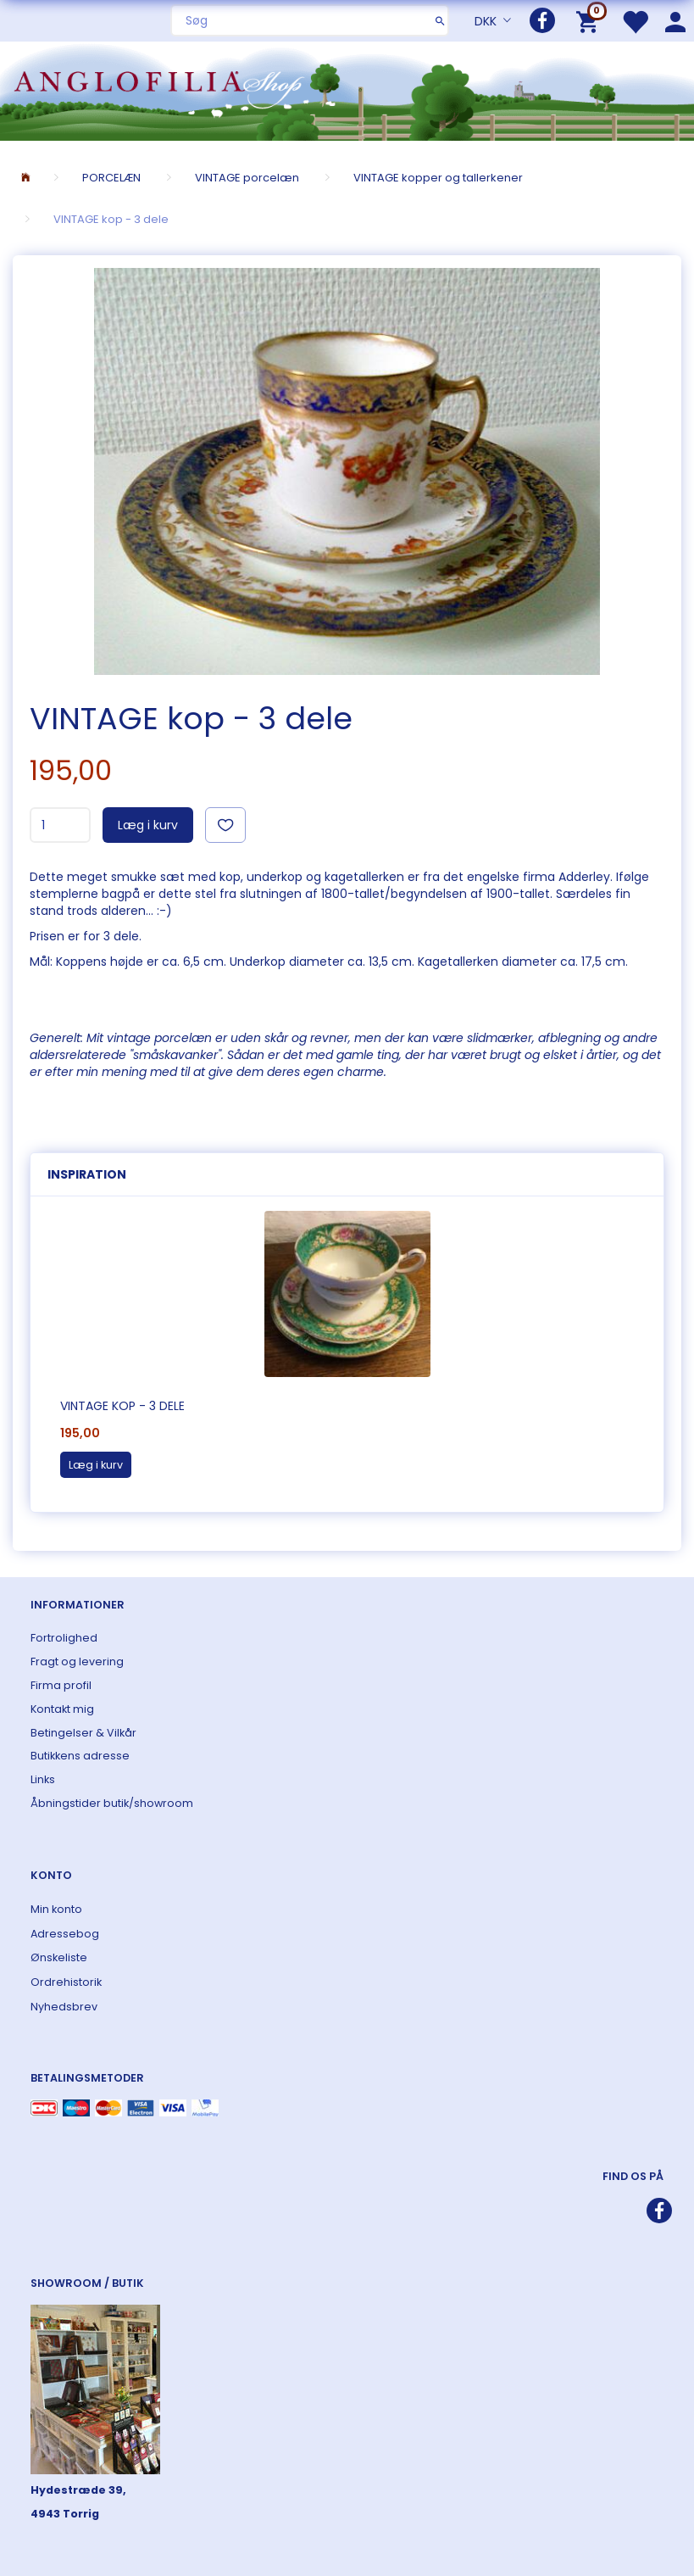 The image size is (694, 2576). Describe the element at coordinates (43, 1779) in the screenshot. I see `Links` at that location.